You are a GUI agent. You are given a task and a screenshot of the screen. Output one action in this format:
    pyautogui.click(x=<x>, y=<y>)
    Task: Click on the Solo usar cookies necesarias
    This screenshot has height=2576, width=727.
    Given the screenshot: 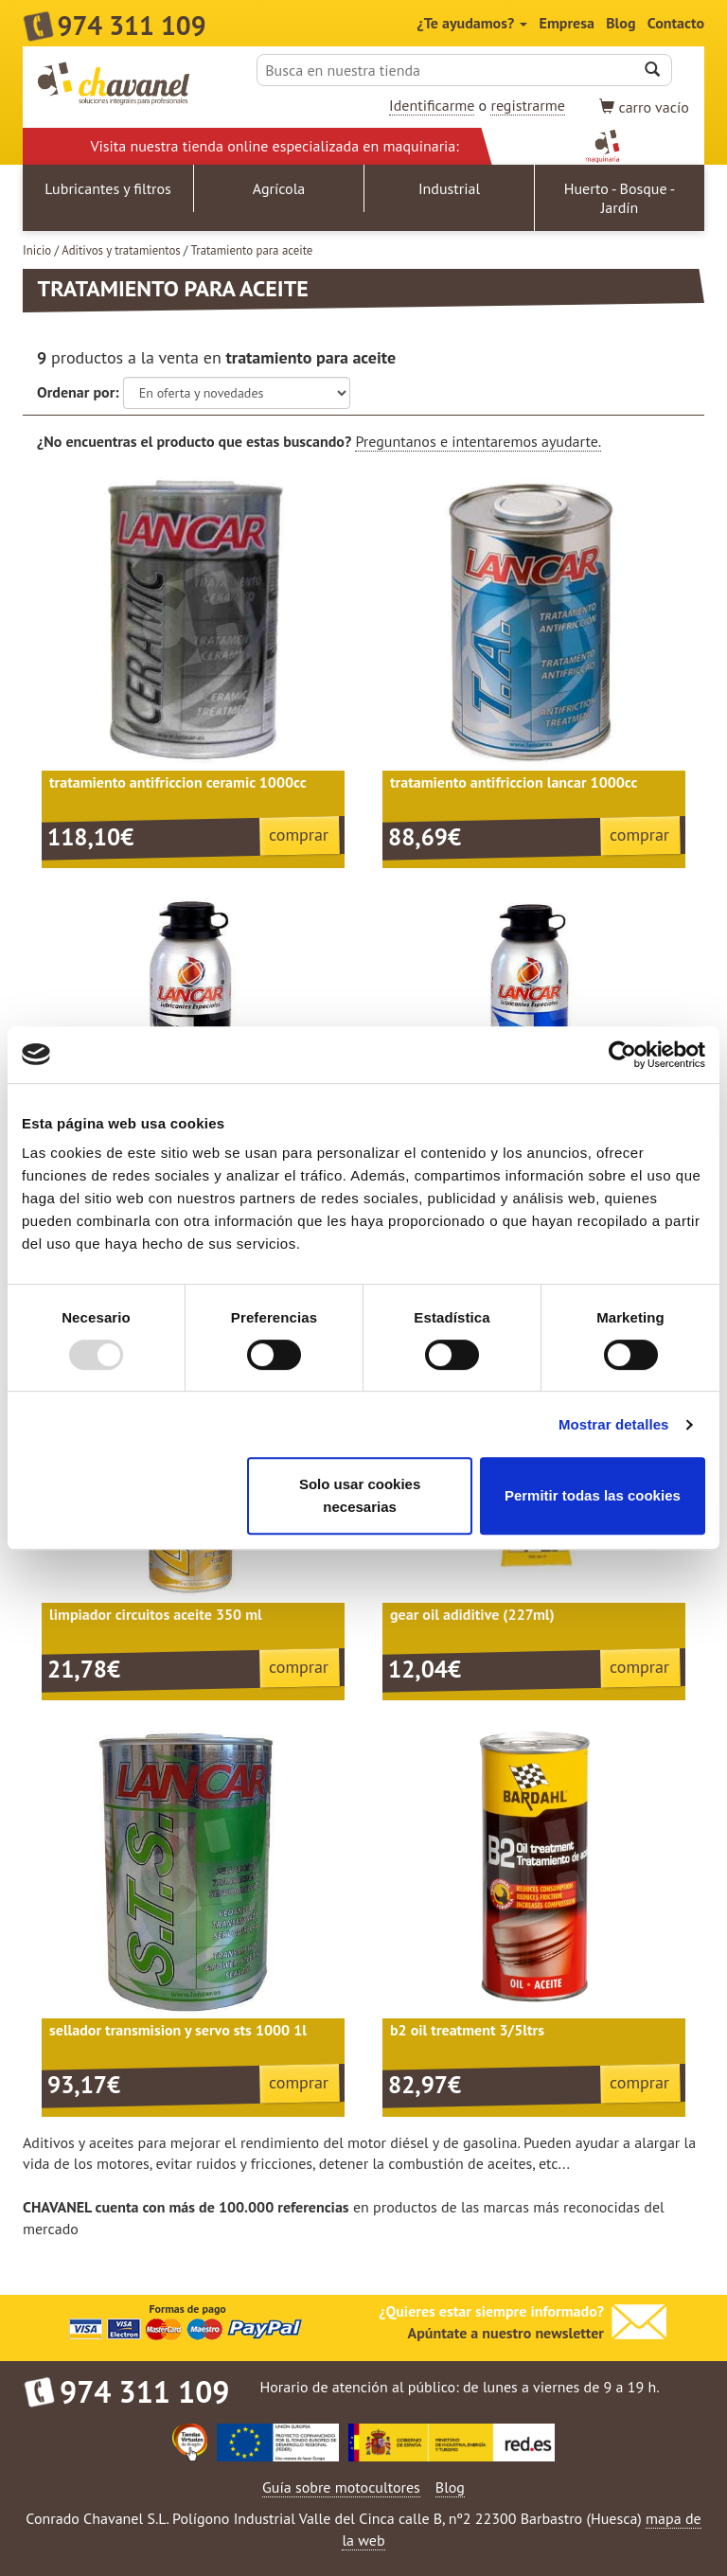 What is the action you would take?
    pyautogui.click(x=359, y=1495)
    